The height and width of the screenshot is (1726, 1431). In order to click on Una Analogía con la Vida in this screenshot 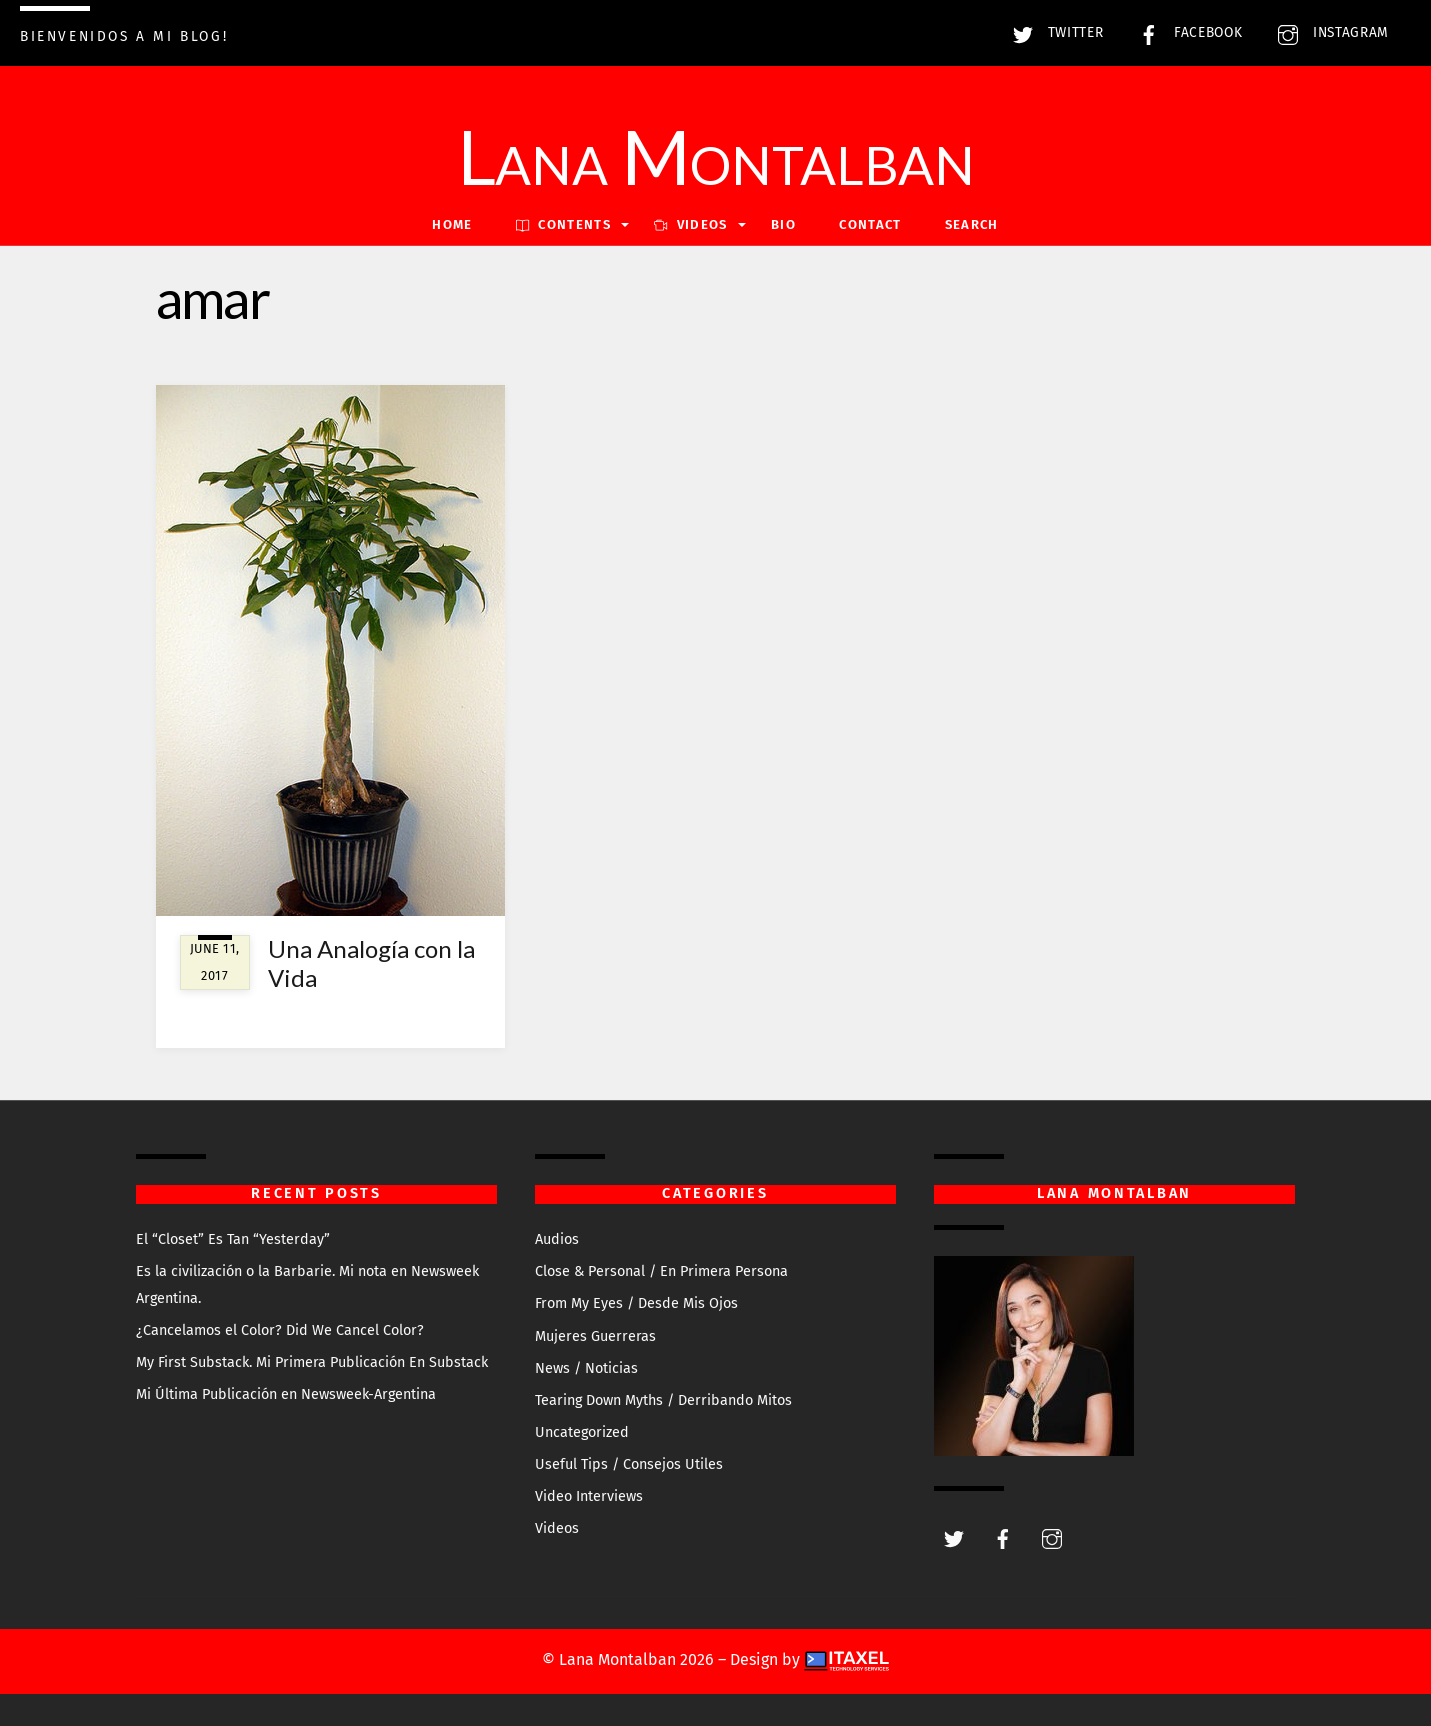, I will do `click(371, 963)`.